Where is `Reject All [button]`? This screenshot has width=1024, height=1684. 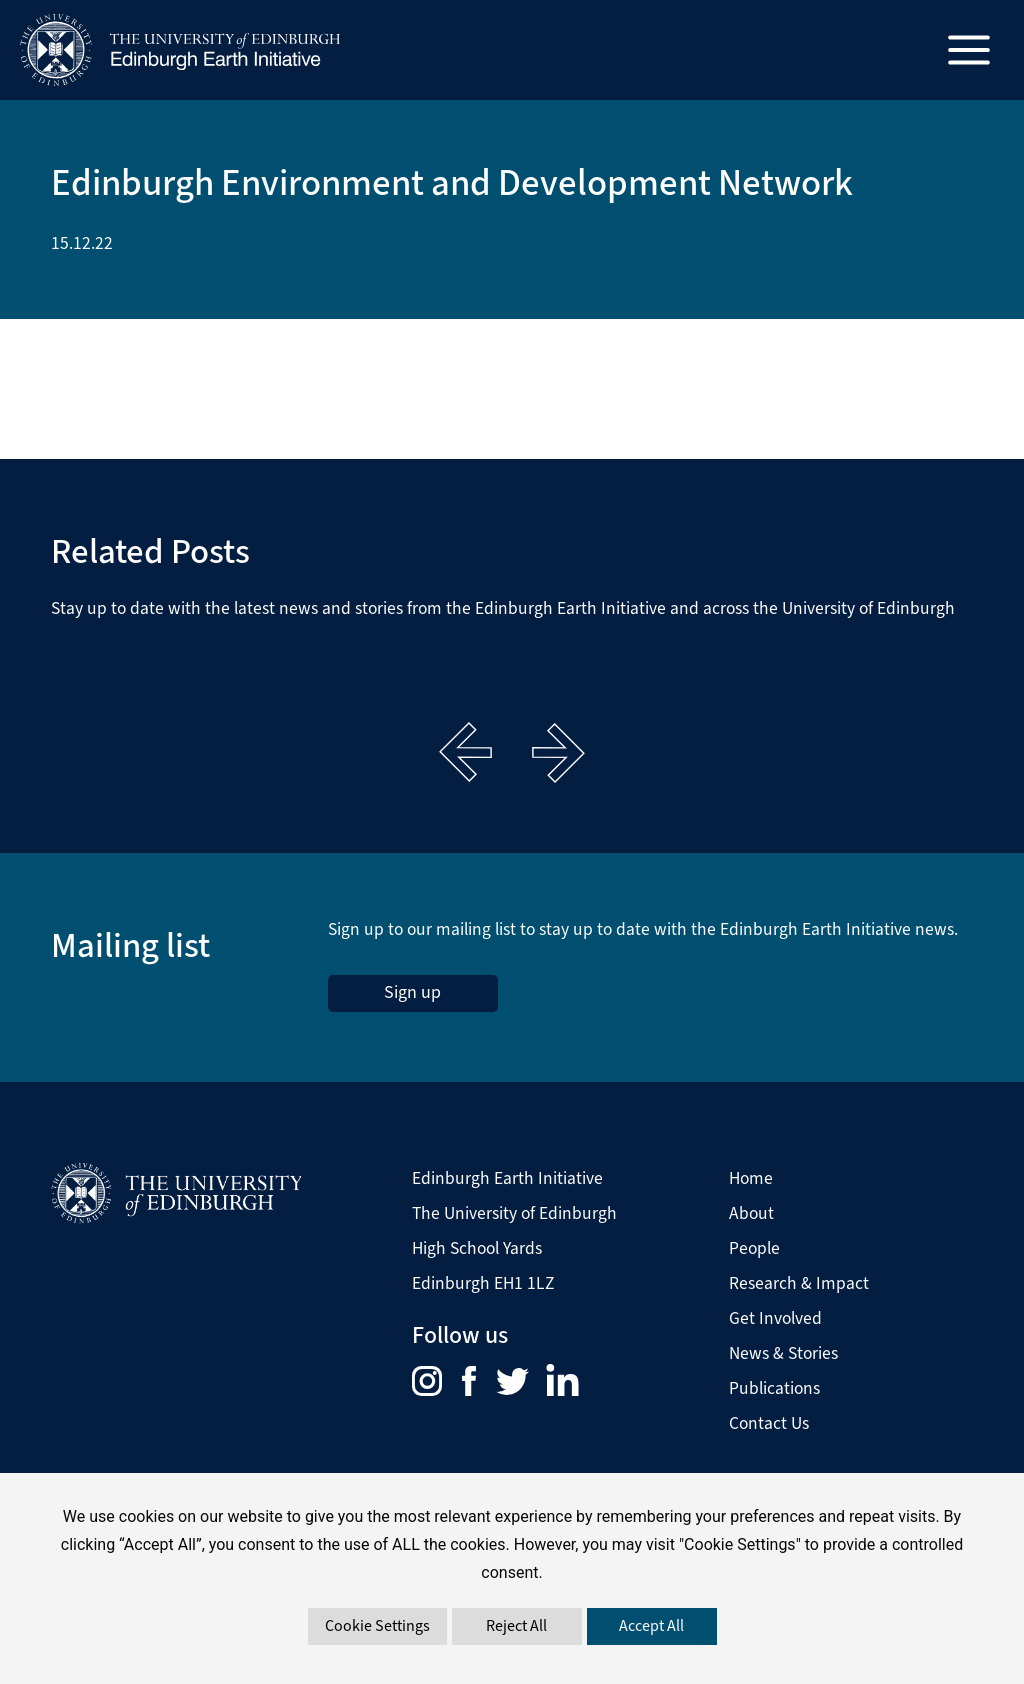
Reject All [button] is located at coordinates (516, 1625).